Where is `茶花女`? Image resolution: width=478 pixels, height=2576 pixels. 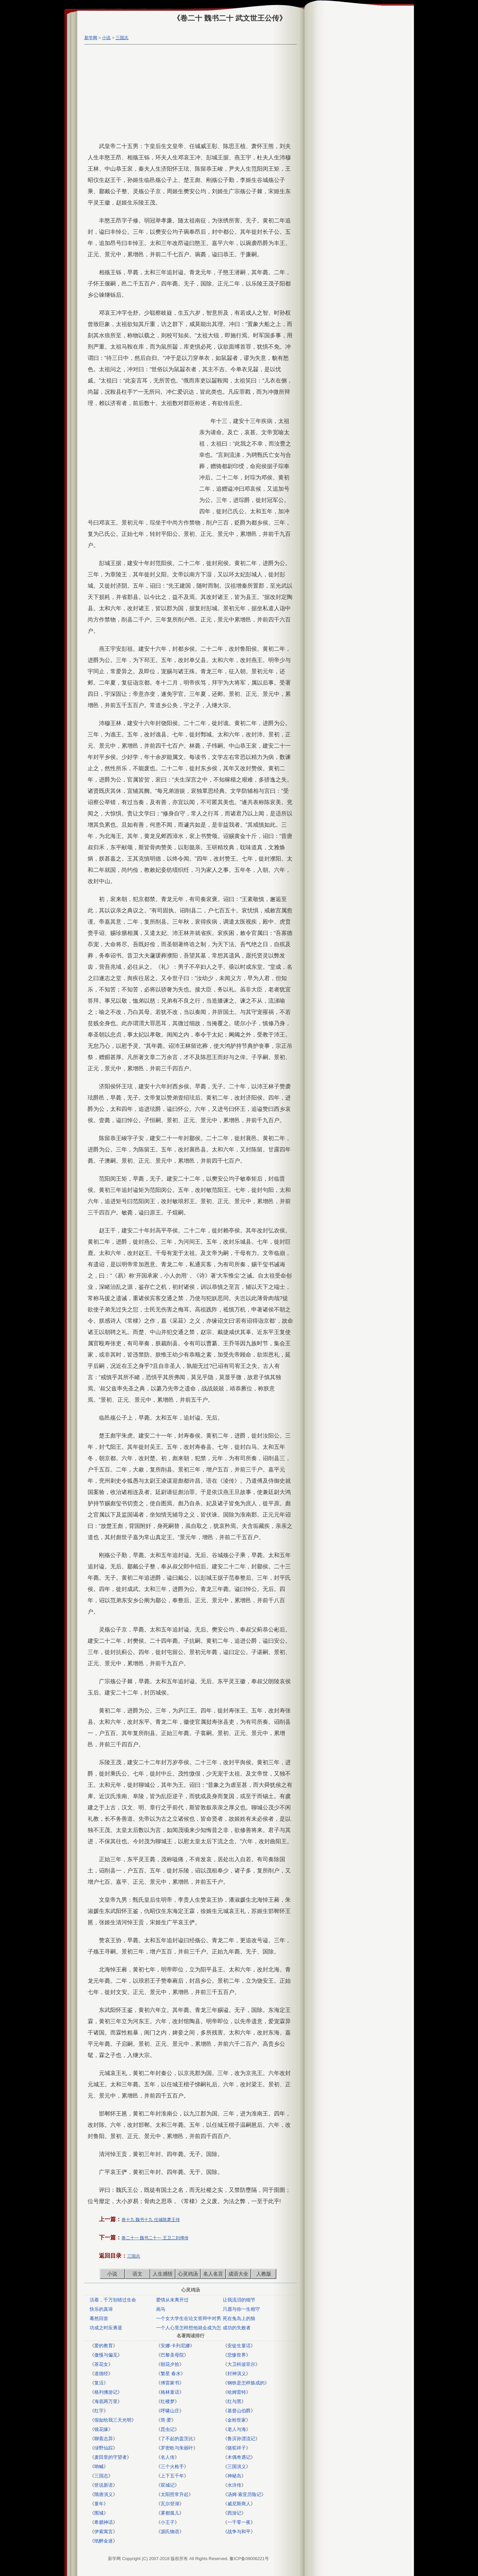
茶花女 is located at coordinates (101, 2364).